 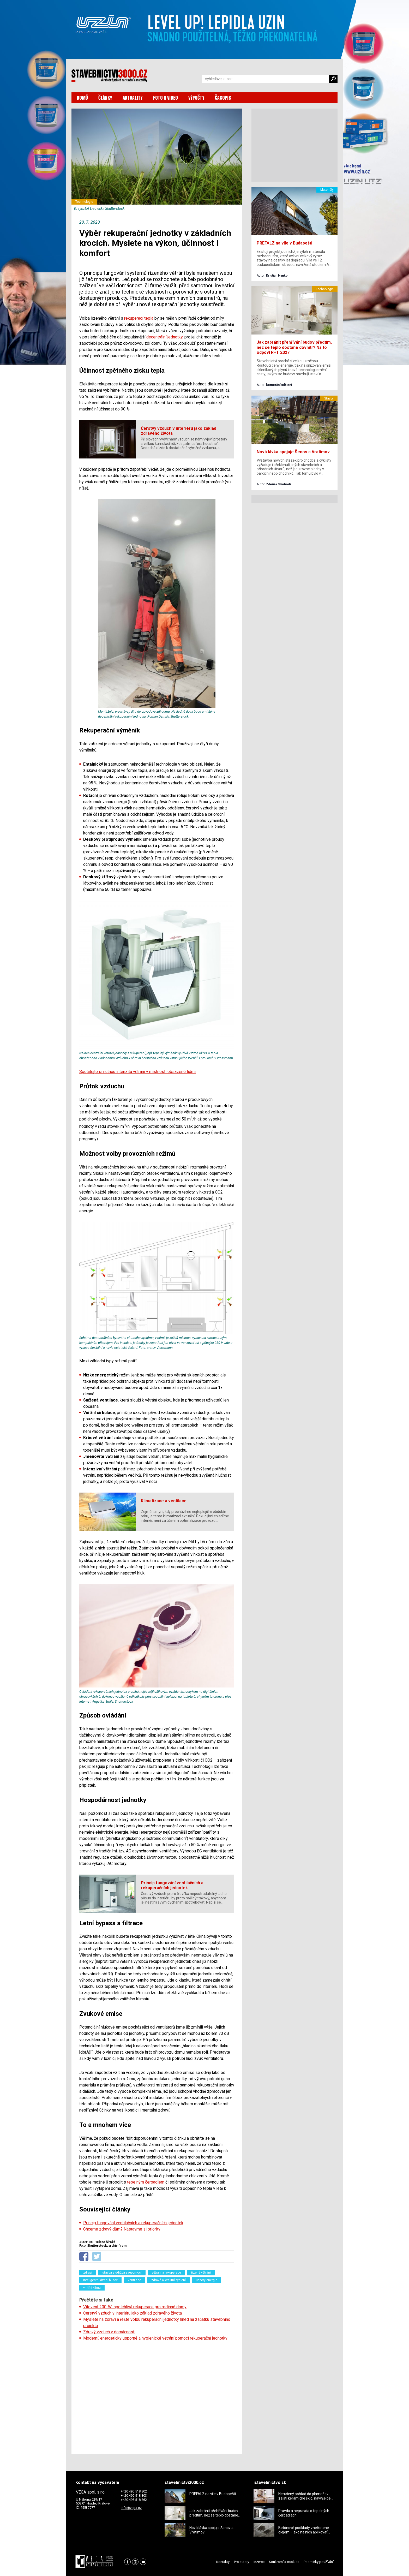 What do you see at coordinates (155, 2338) in the screenshot?
I see `Moderní, energeticky úsporné a hygienické větrání pomocí rekuperační jednotky` at bounding box center [155, 2338].